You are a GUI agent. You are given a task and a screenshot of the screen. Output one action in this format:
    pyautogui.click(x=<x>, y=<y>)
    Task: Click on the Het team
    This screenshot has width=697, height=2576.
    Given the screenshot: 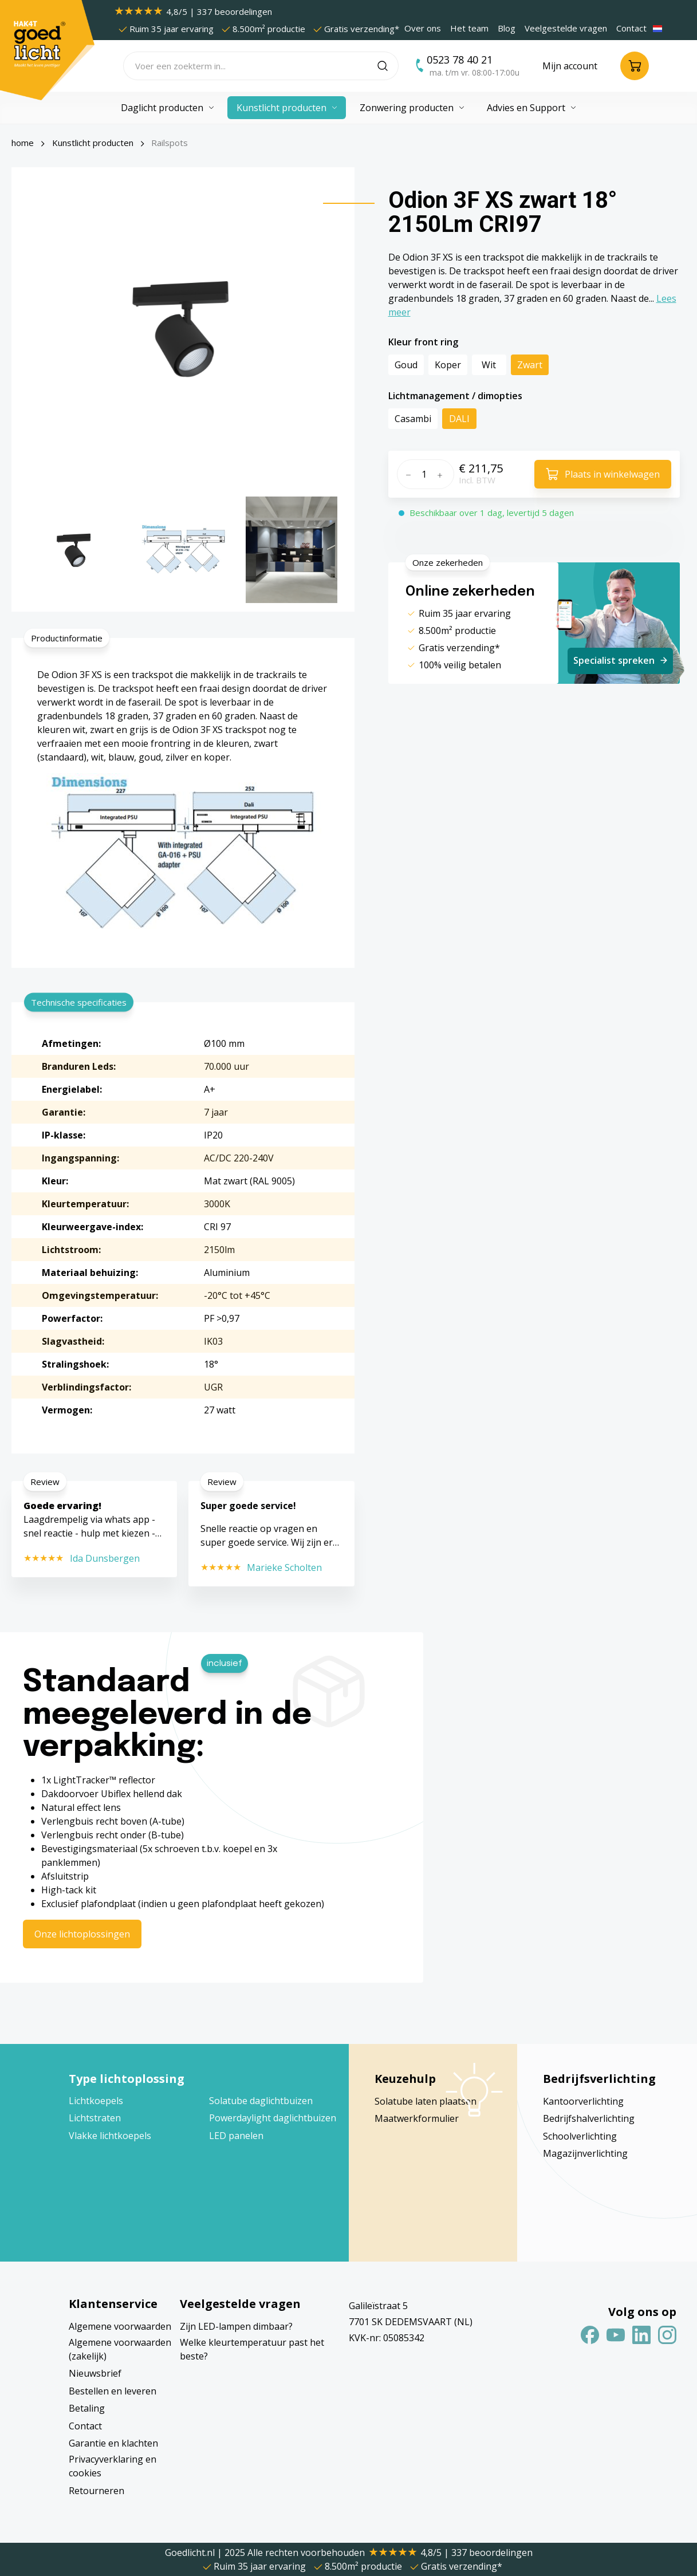 What is the action you would take?
    pyautogui.click(x=469, y=28)
    